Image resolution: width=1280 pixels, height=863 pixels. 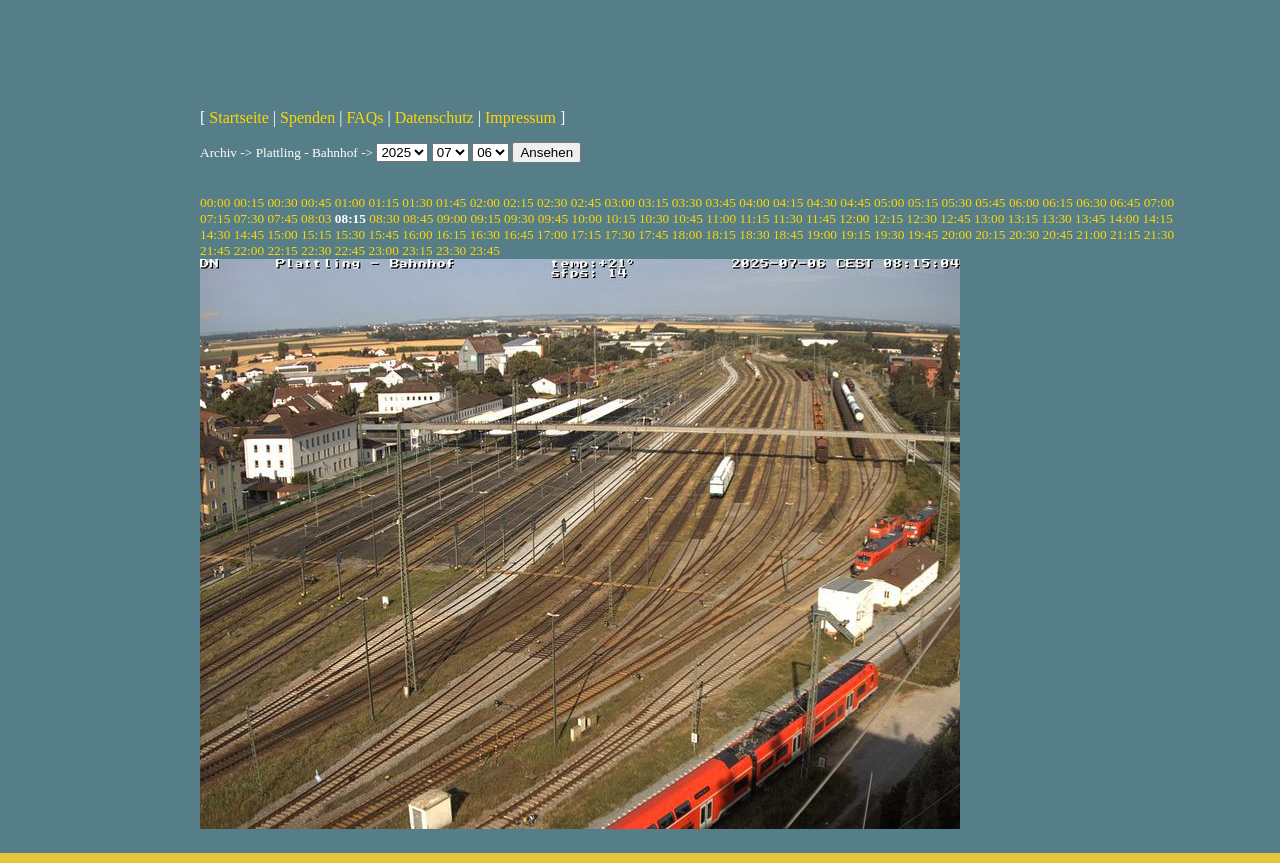 I want to click on 16:45, so click(x=518, y=234).